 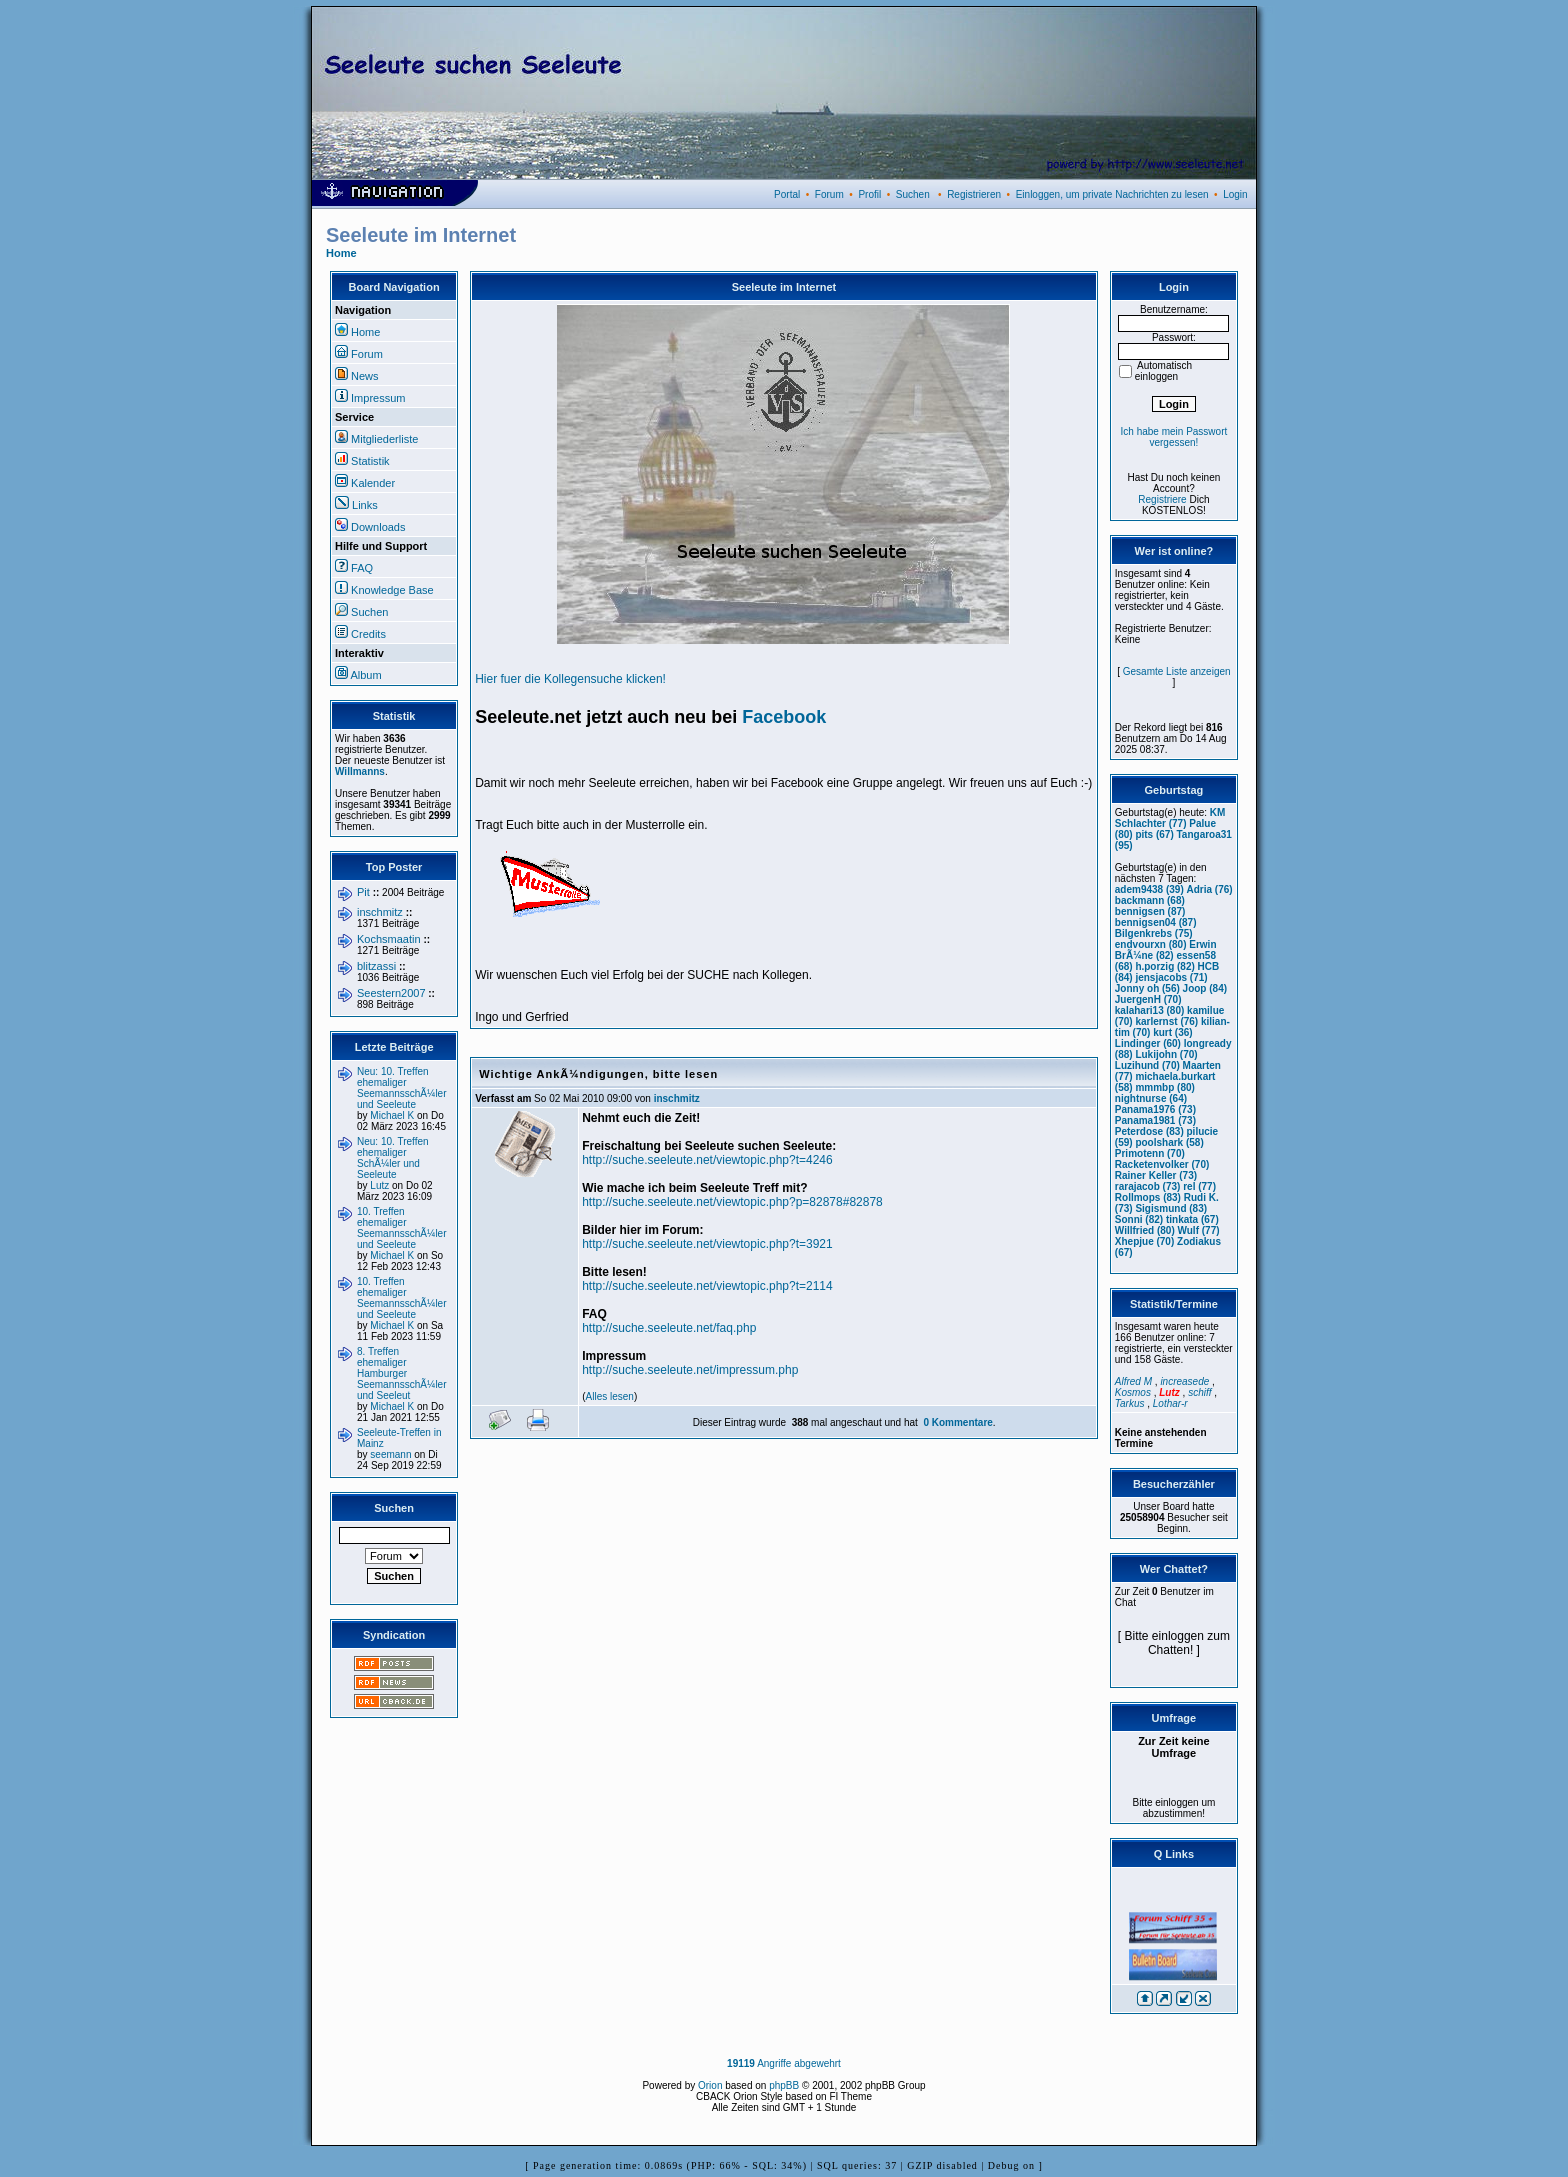 What do you see at coordinates (869, 194) in the screenshot?
I see `Profil` at bounding box center [869, 194].